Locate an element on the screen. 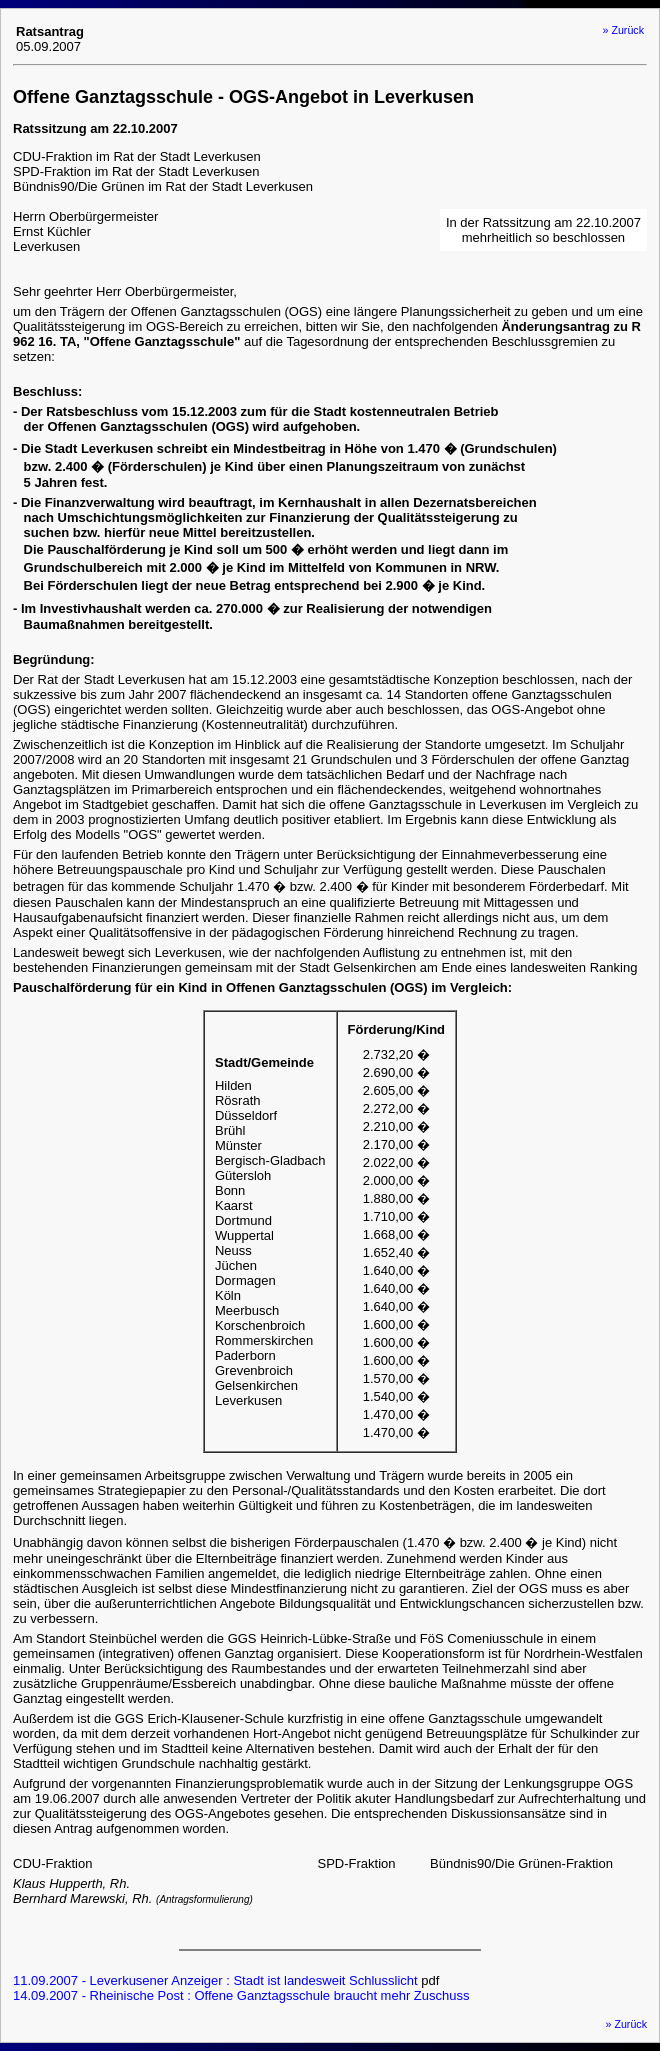 This screenshot has width=660, height=2051. 11.09.2007 - Leverkusener Anzeiger : Stadt ist landesweit Schlusslicht is located at coordinates (215, 1980).